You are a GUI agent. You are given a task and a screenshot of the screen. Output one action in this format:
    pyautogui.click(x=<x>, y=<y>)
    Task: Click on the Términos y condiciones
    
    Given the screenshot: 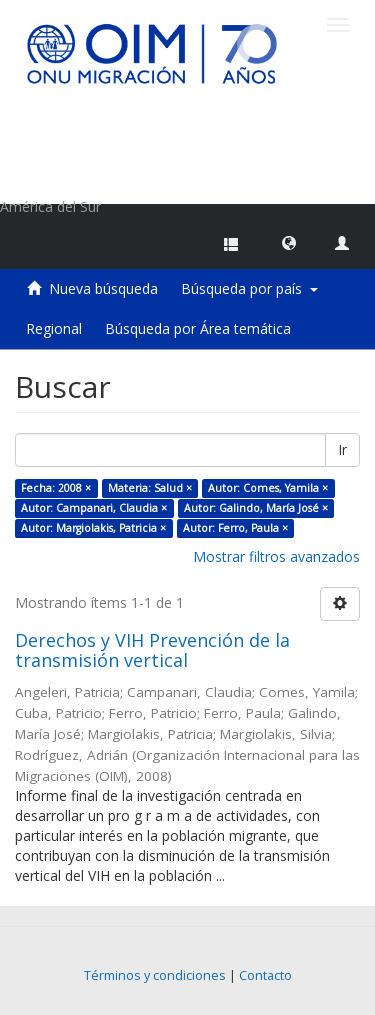 What is the action you would take?
    pyautogui.click(x=155, y=975)
    